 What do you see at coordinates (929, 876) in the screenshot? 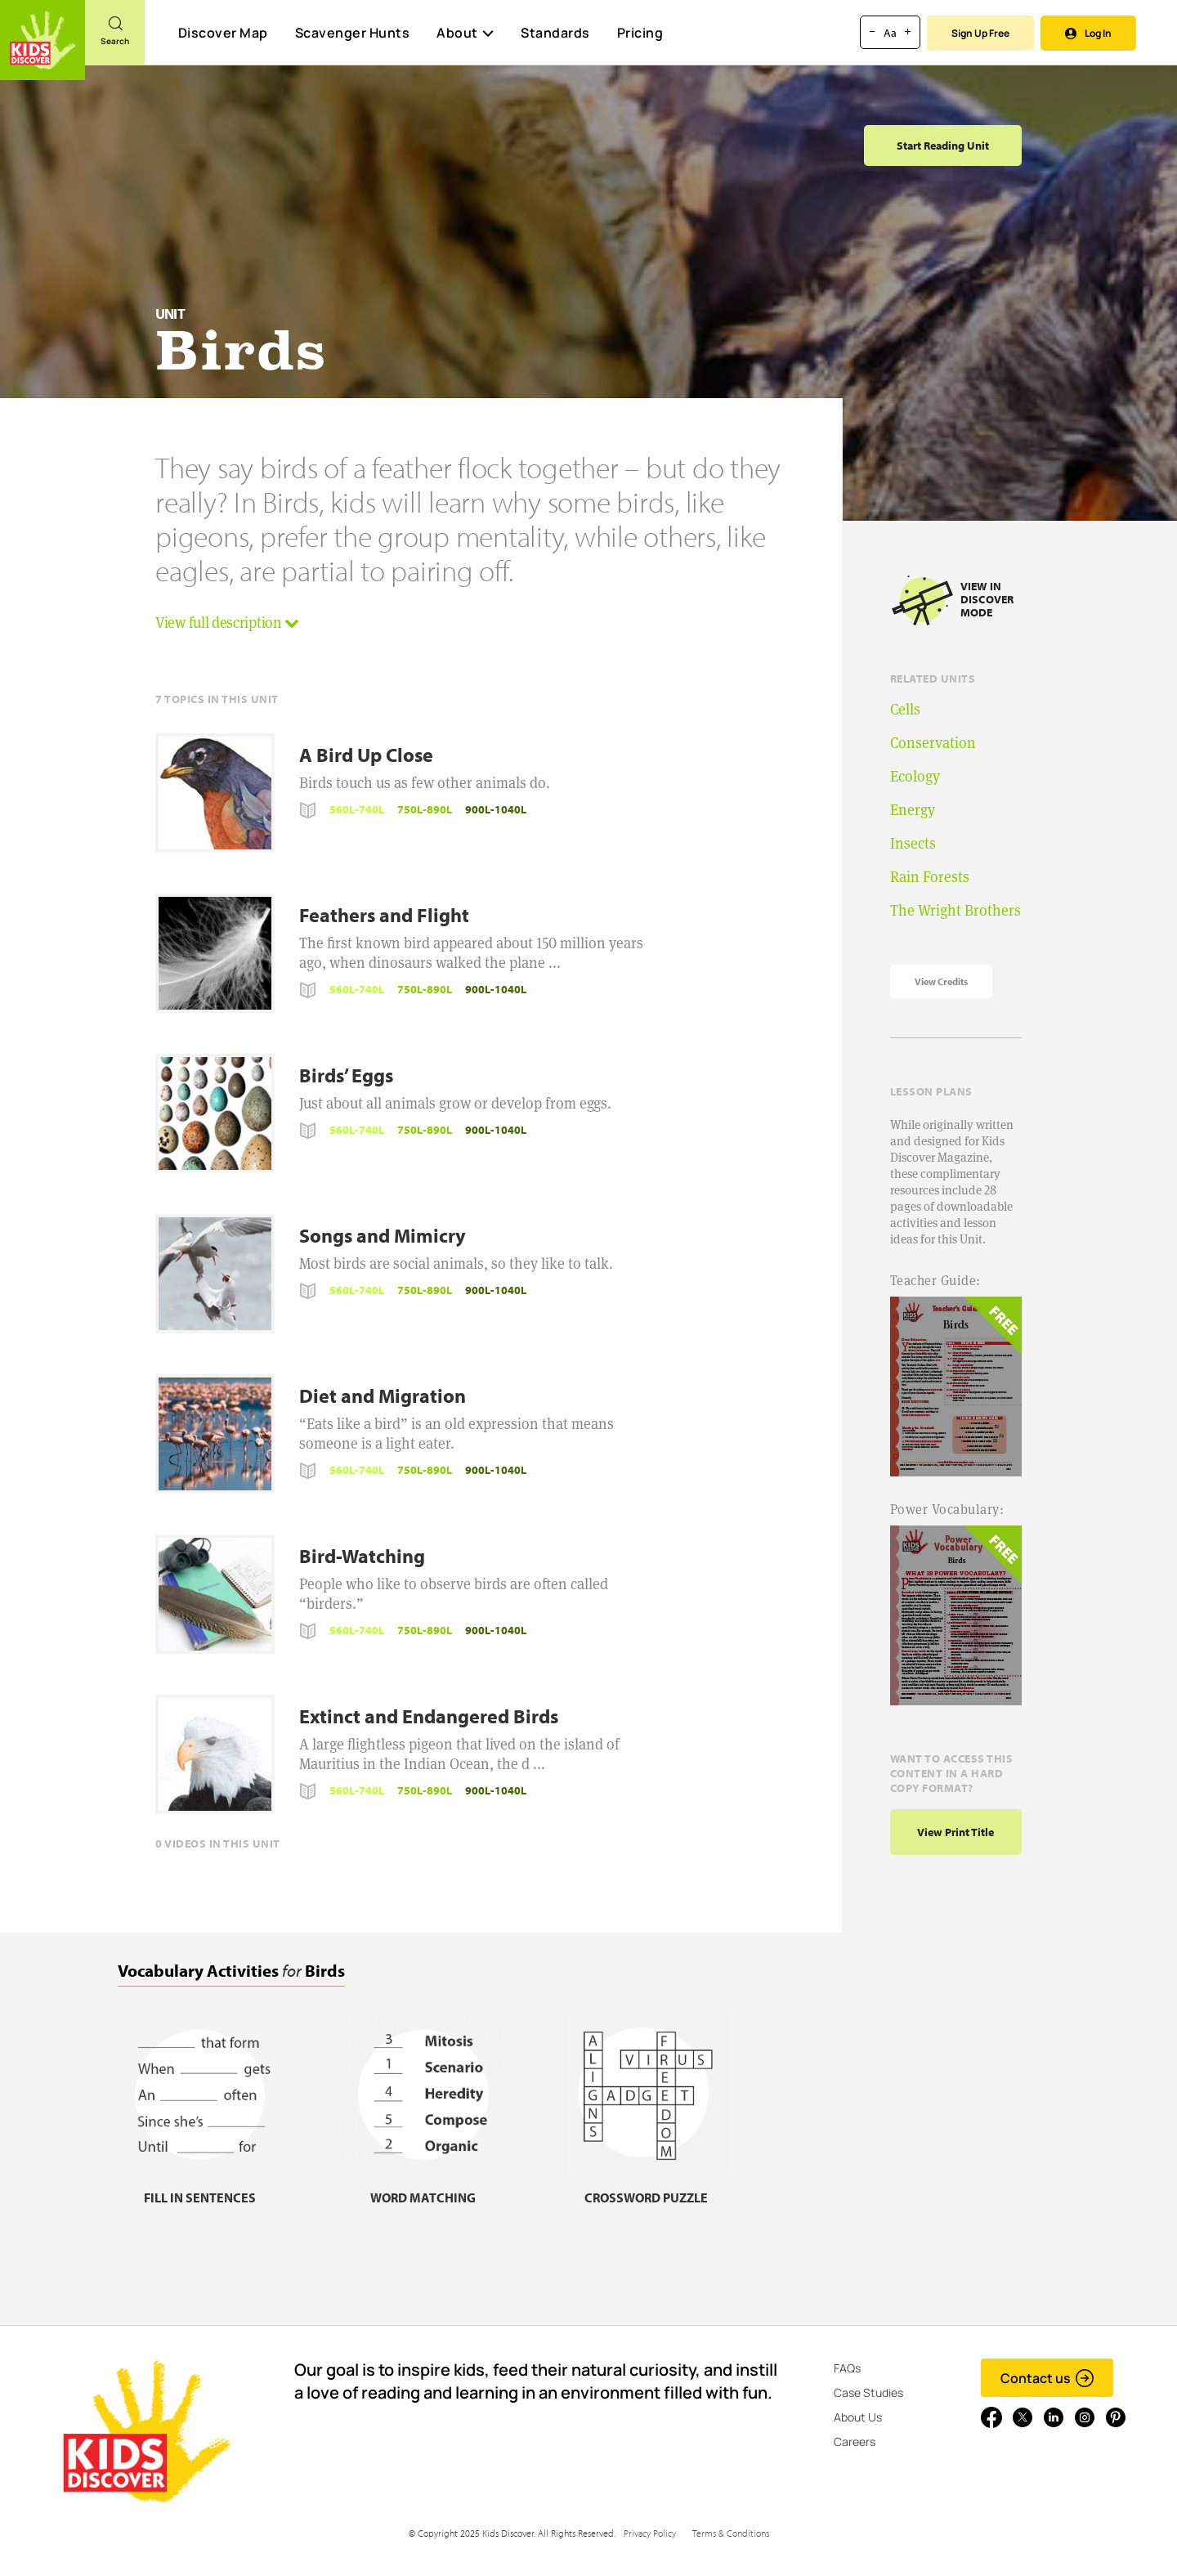
I see `Rain Forests` at bounding box center [929, 876].